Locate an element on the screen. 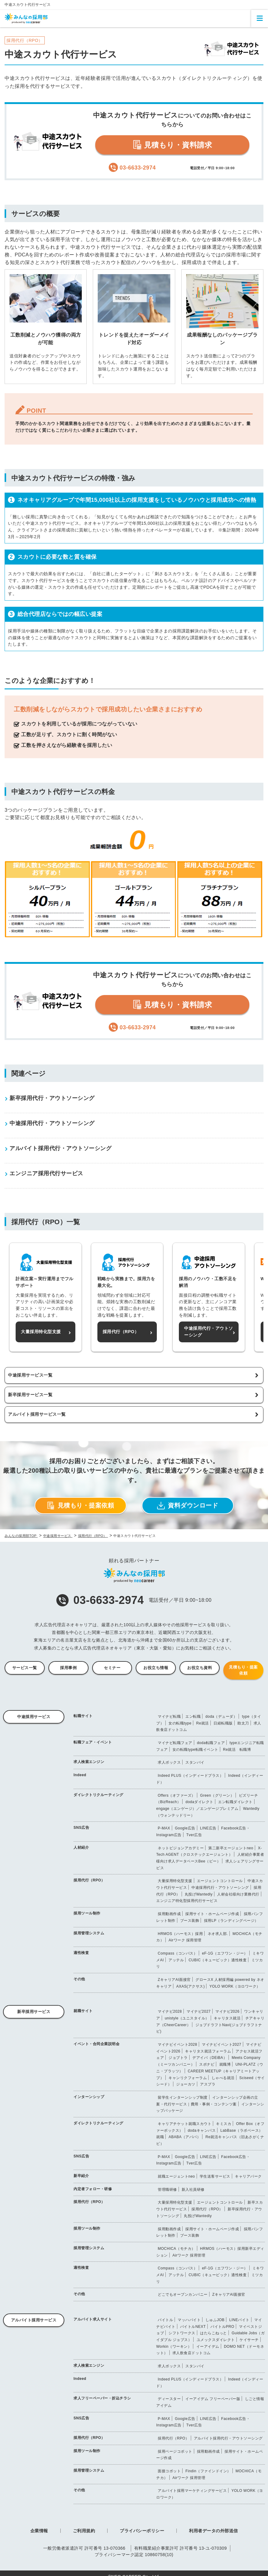 The height and width of the screenshot is (2576, 268). 大量採用特化型支援 is located at coordinates (175, 1881).